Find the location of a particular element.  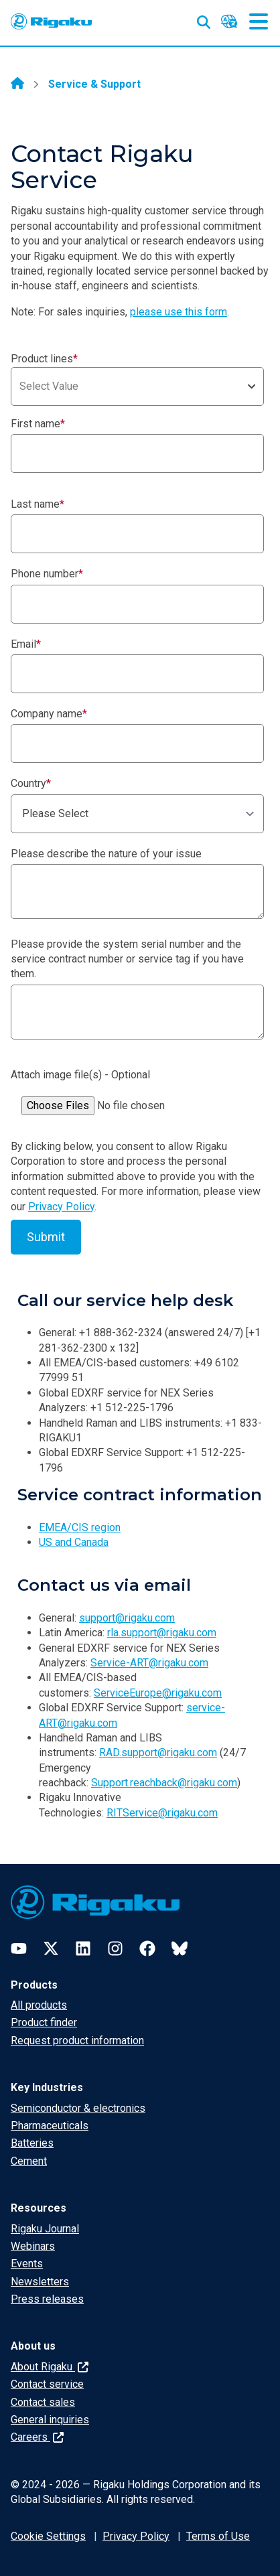

[LinkedIn] is located at coordinates (83, 1948).